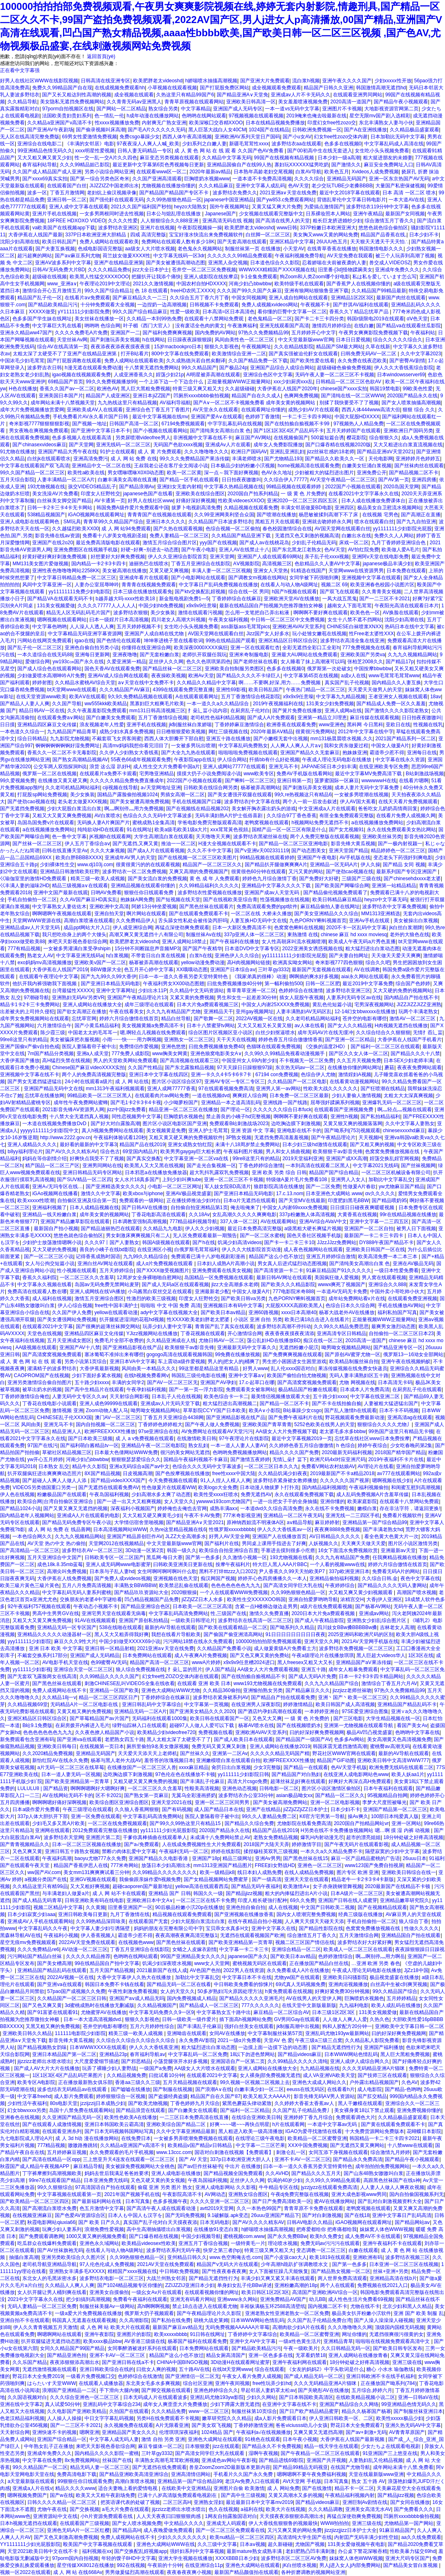 This screenshot has width=445, height=2576. I want to click on 好痛好深好爽视频, so click(195, 501).